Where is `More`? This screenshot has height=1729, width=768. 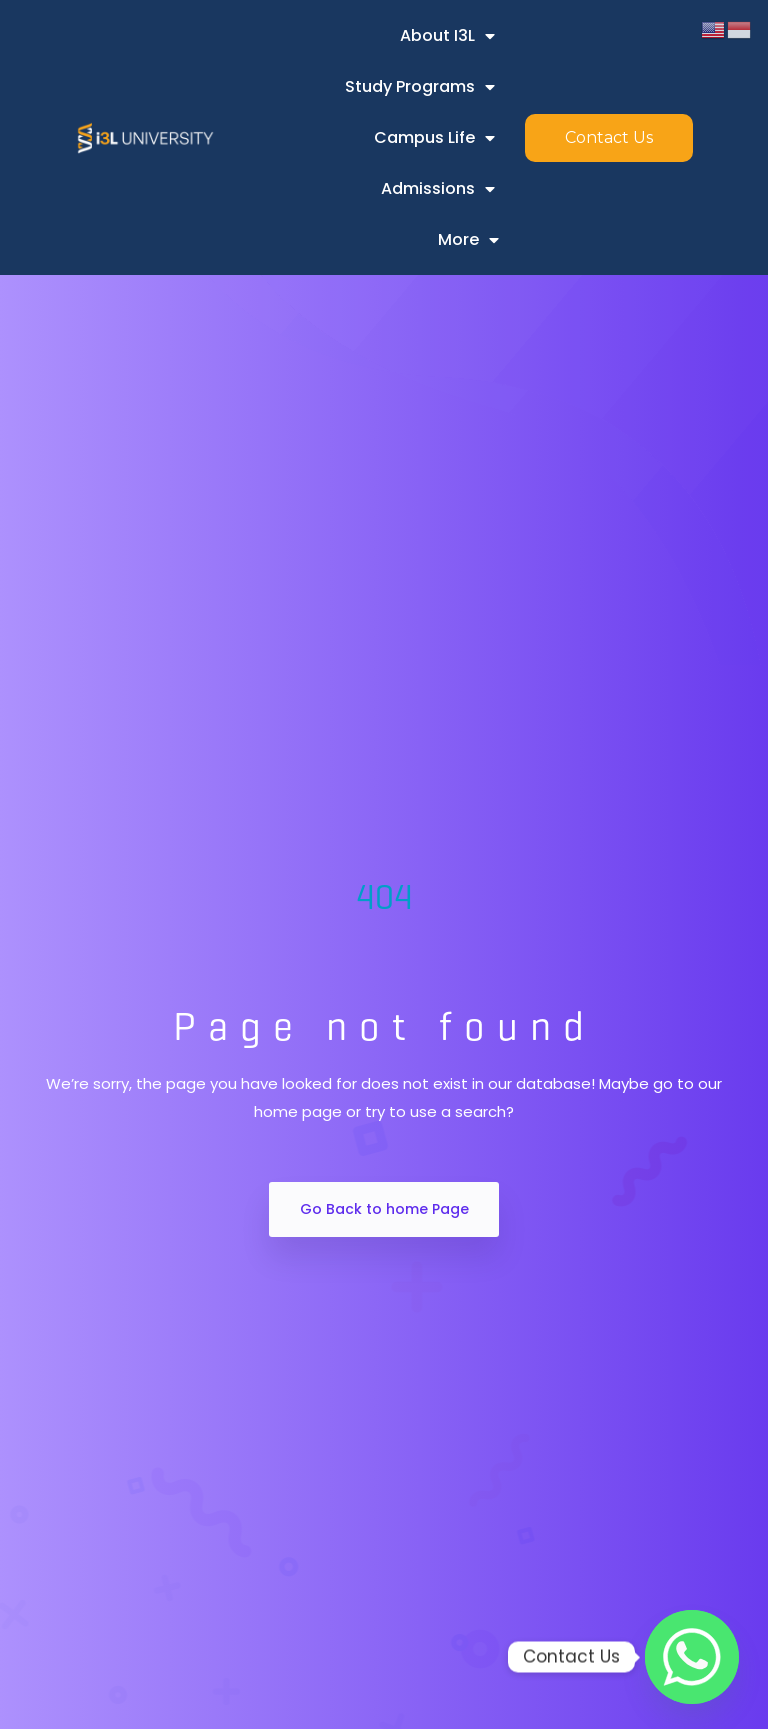
More is located at coordinates (468, 240).